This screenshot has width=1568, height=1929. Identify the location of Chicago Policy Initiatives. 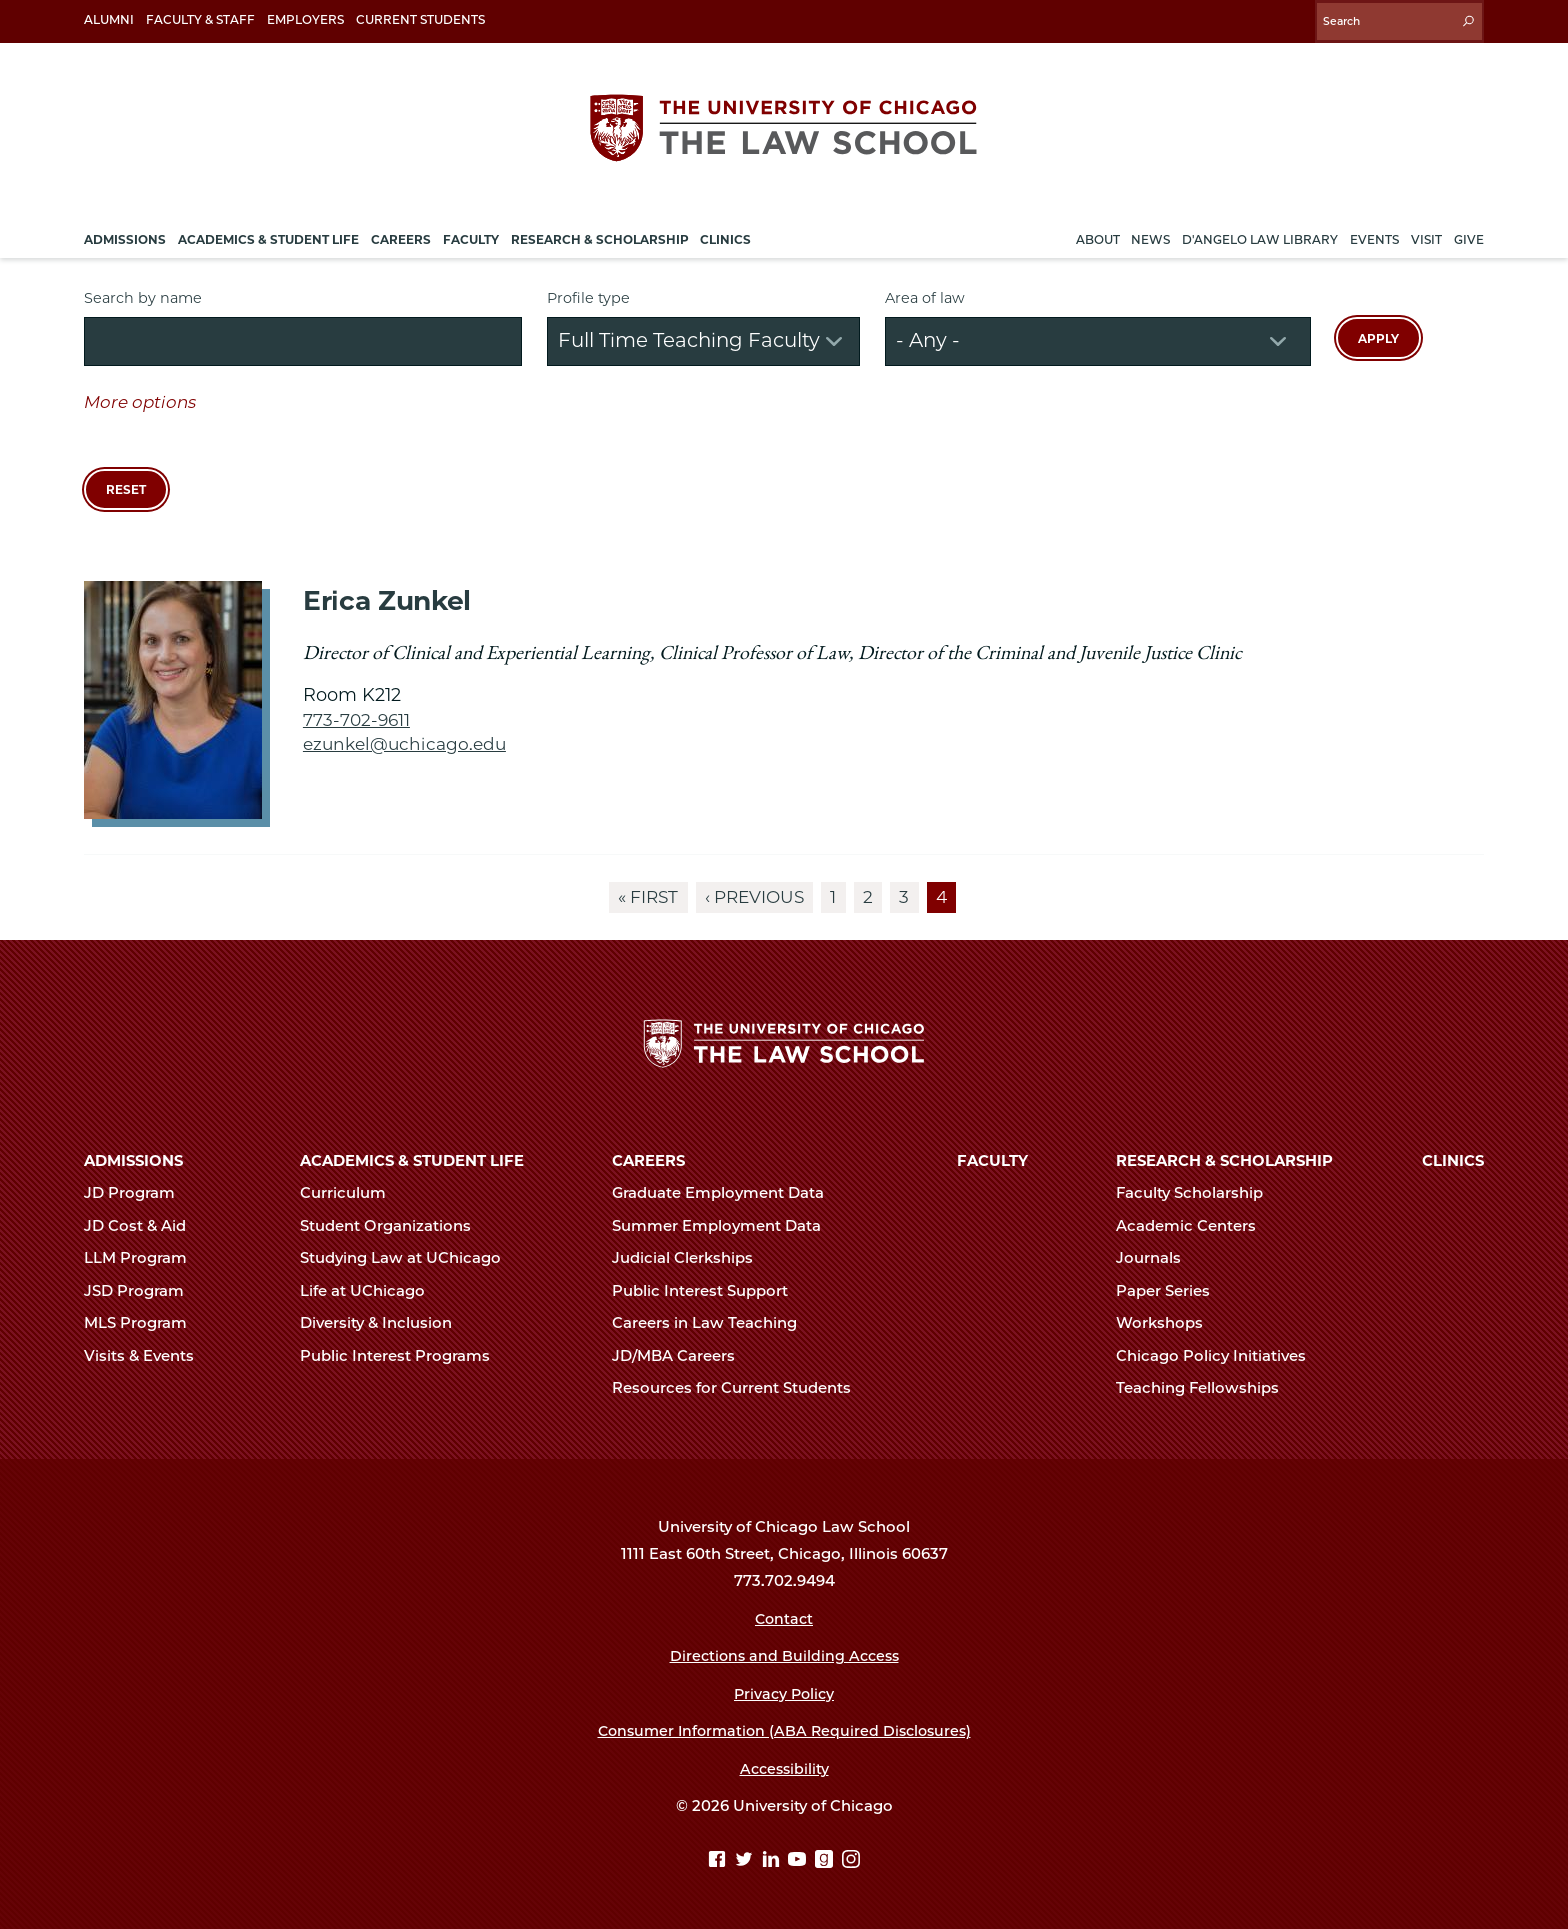
(1219, 1356).